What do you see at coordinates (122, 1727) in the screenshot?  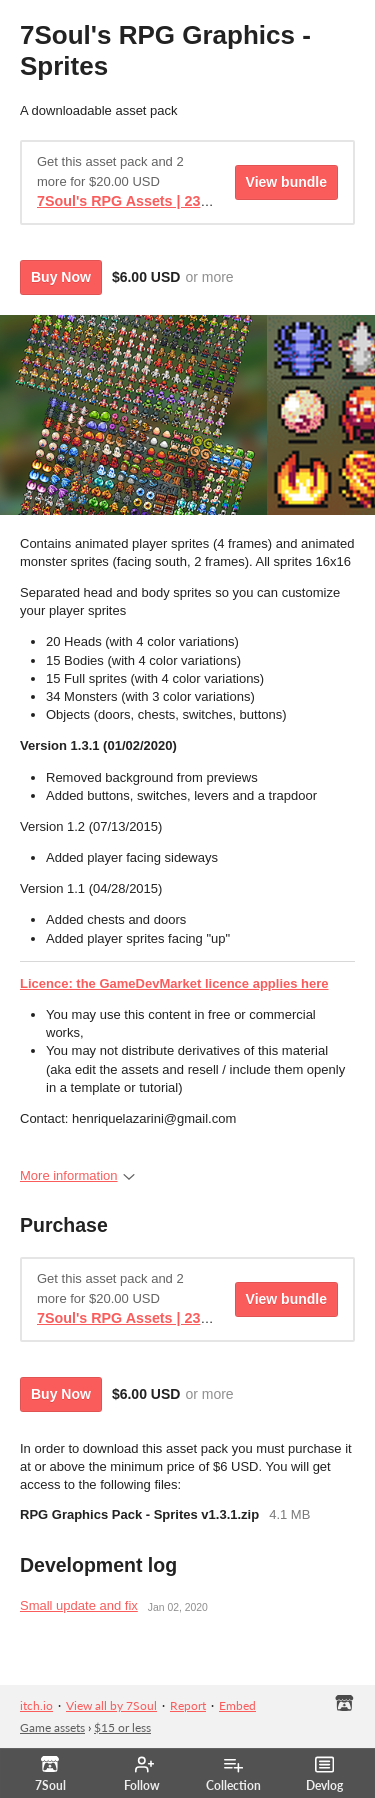 I see `$15 or less` at bounding box center [122, 1727].